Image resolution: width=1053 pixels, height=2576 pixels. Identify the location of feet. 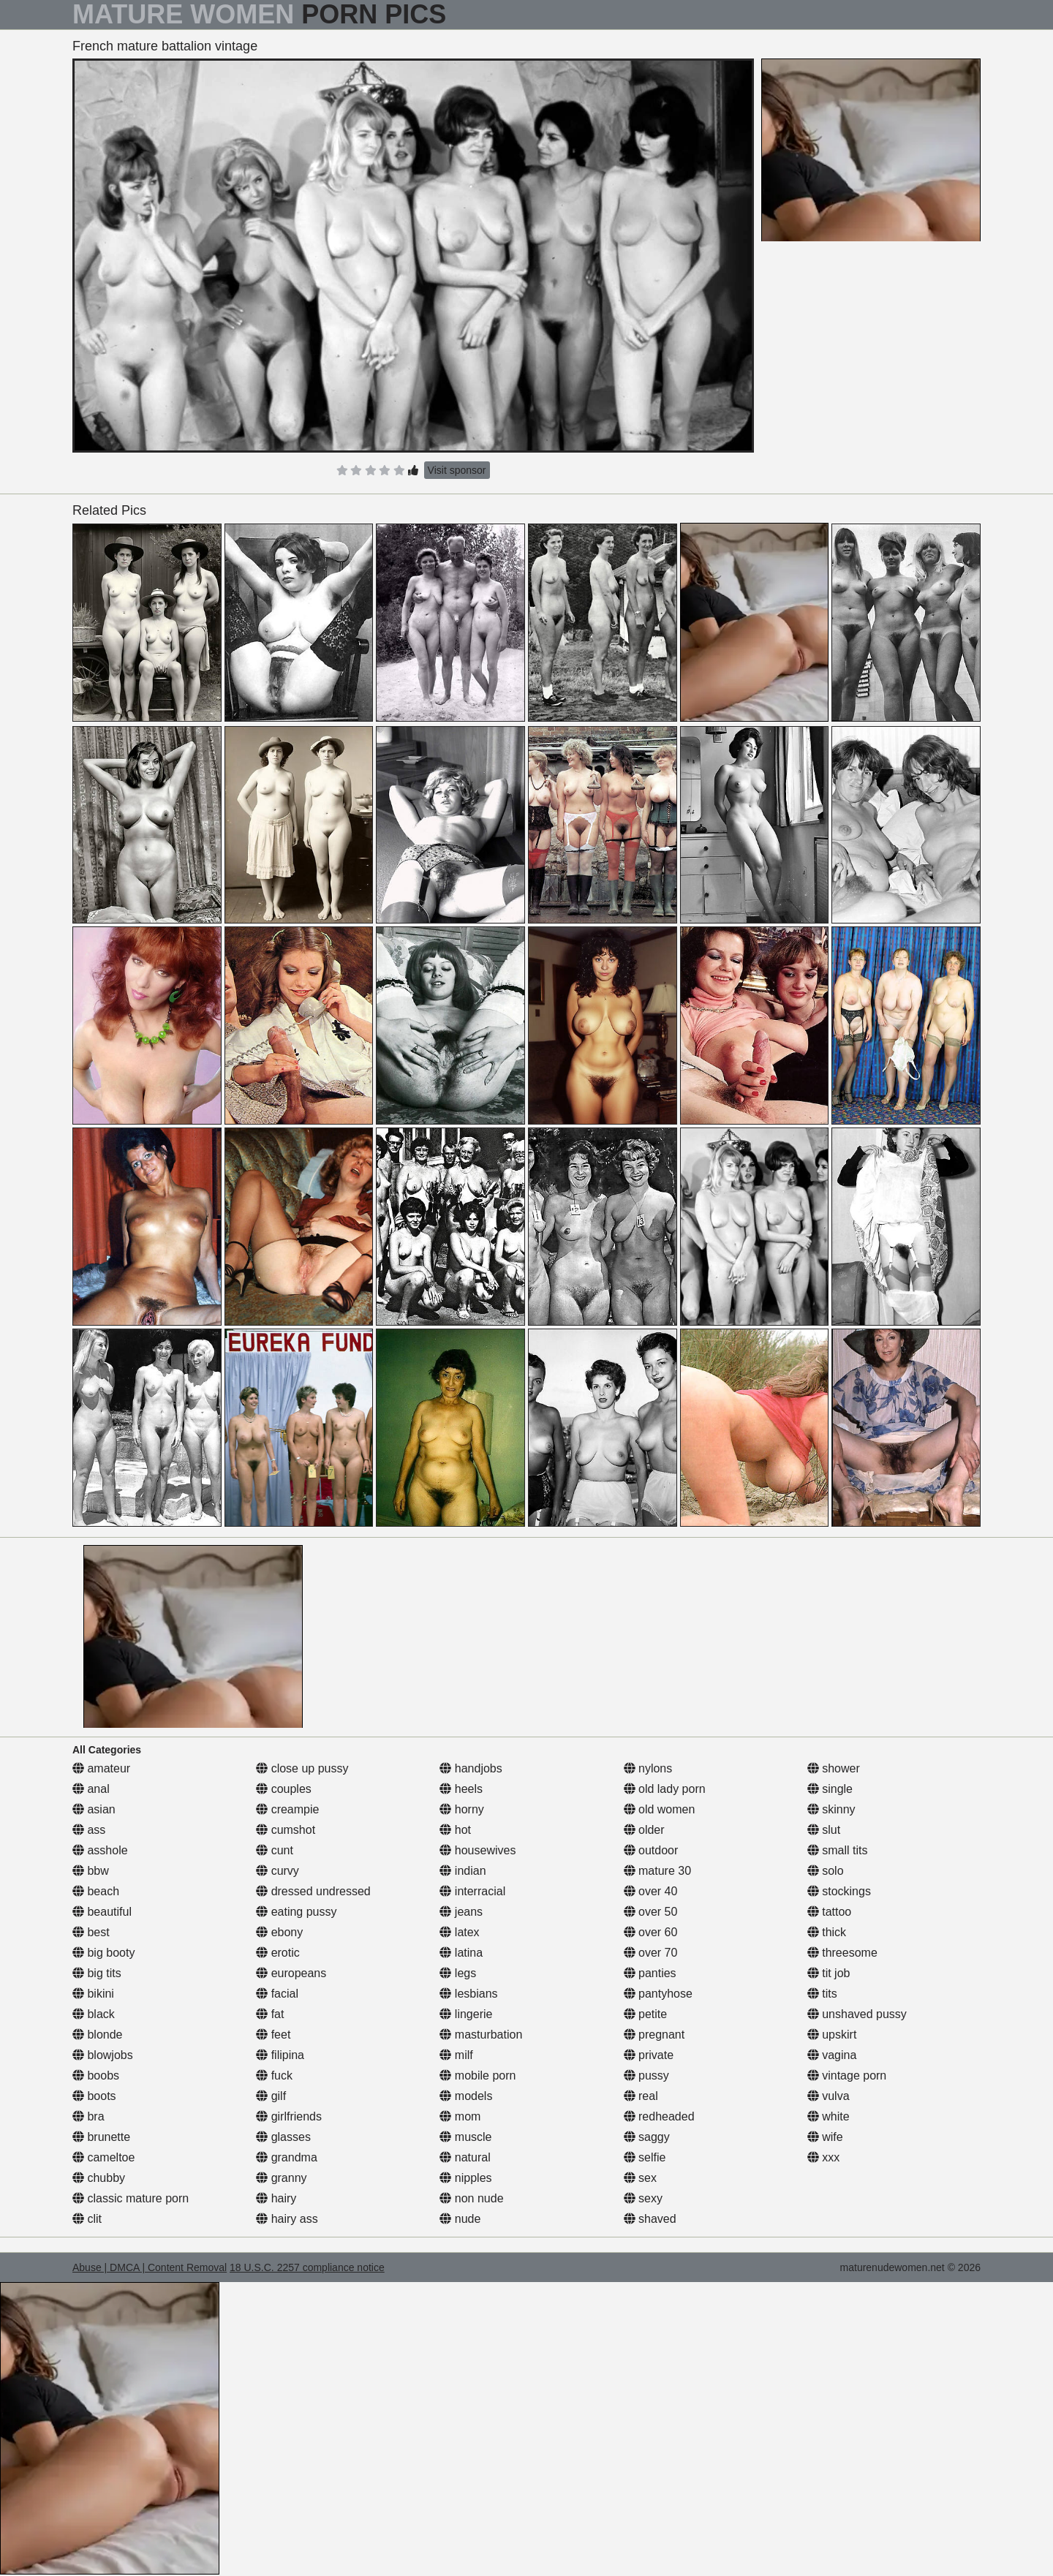
(273, 2034).